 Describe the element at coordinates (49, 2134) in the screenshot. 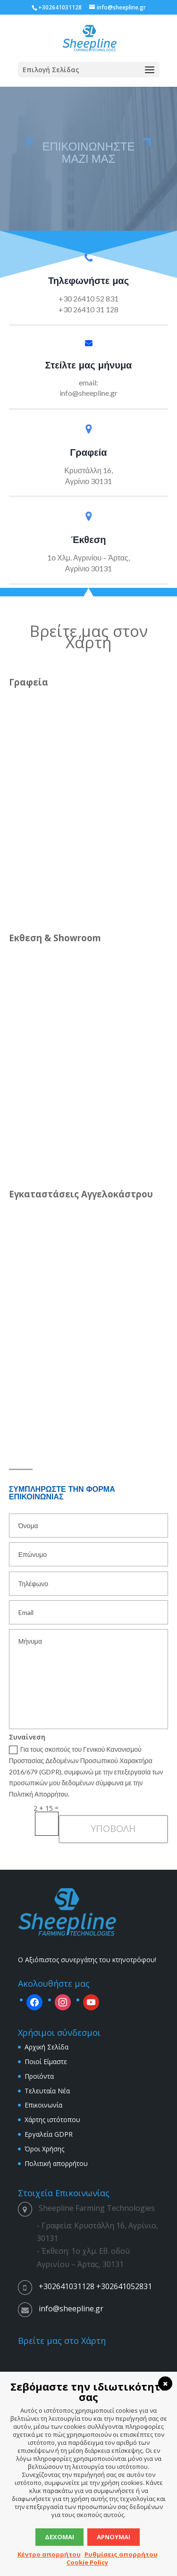

I see `Εργαλεία GDPR` at that location.